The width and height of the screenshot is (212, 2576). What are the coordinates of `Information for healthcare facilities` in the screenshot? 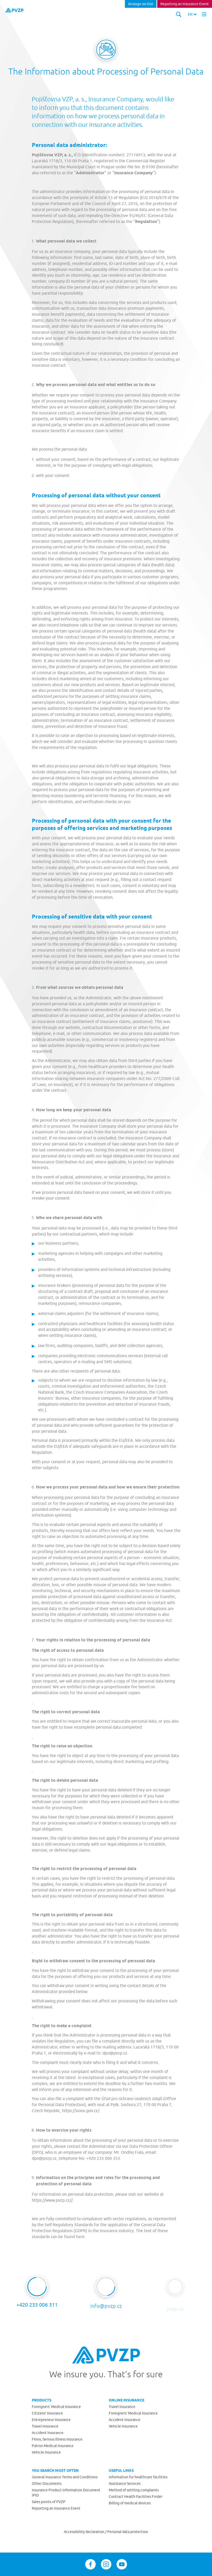 It's located at (138, 2477).